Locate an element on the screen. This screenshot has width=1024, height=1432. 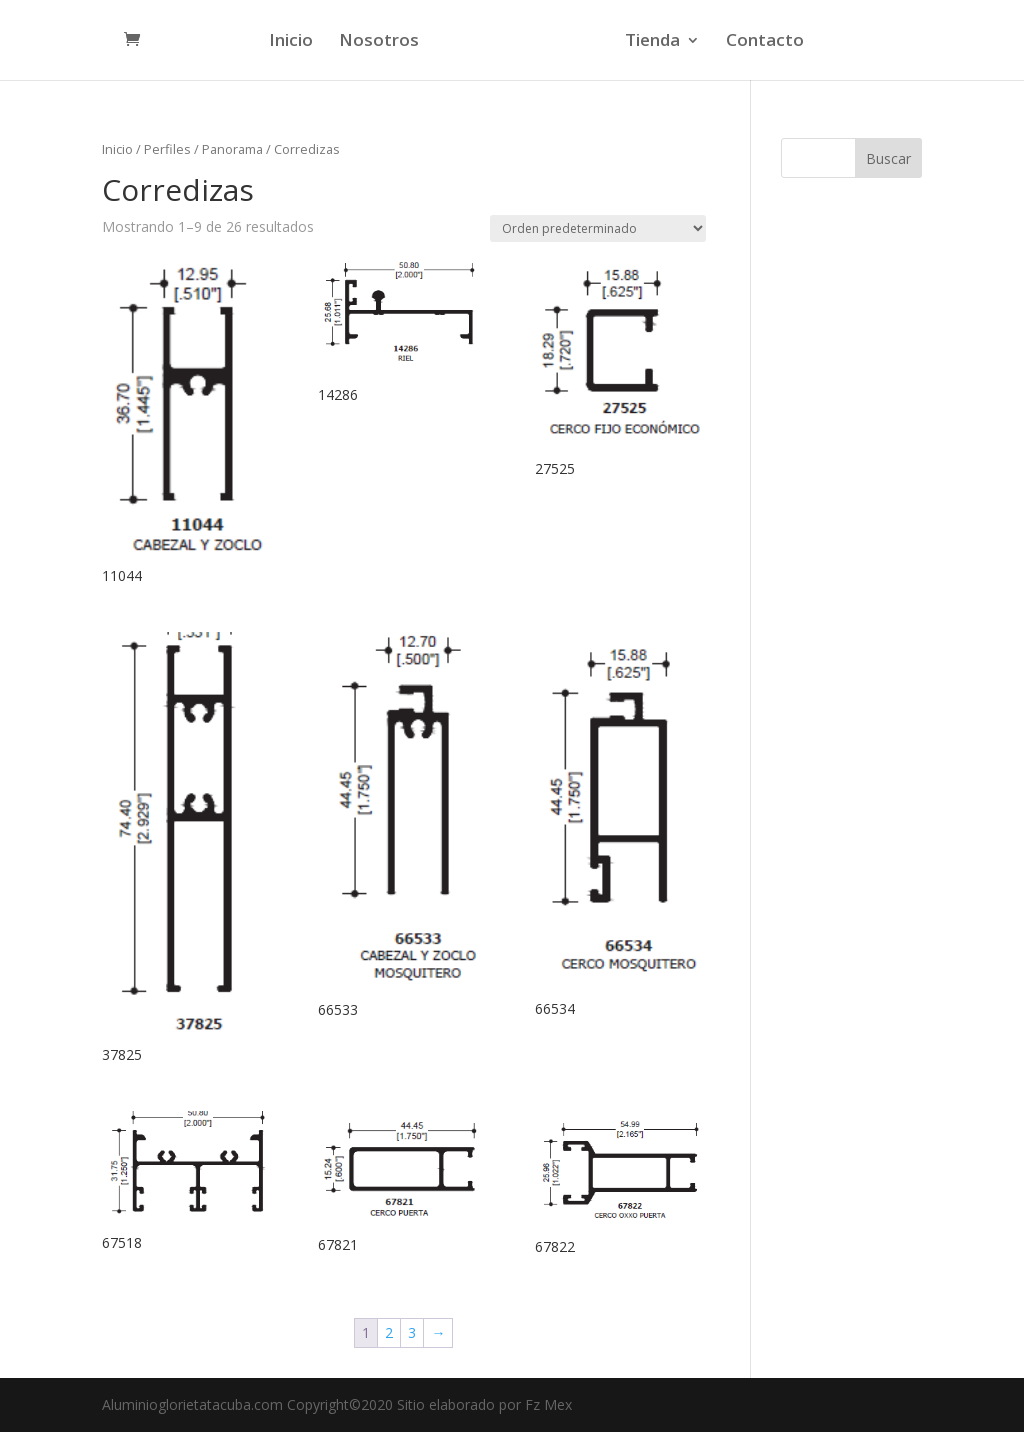
Perfiles is located at coordinates (167, 149).